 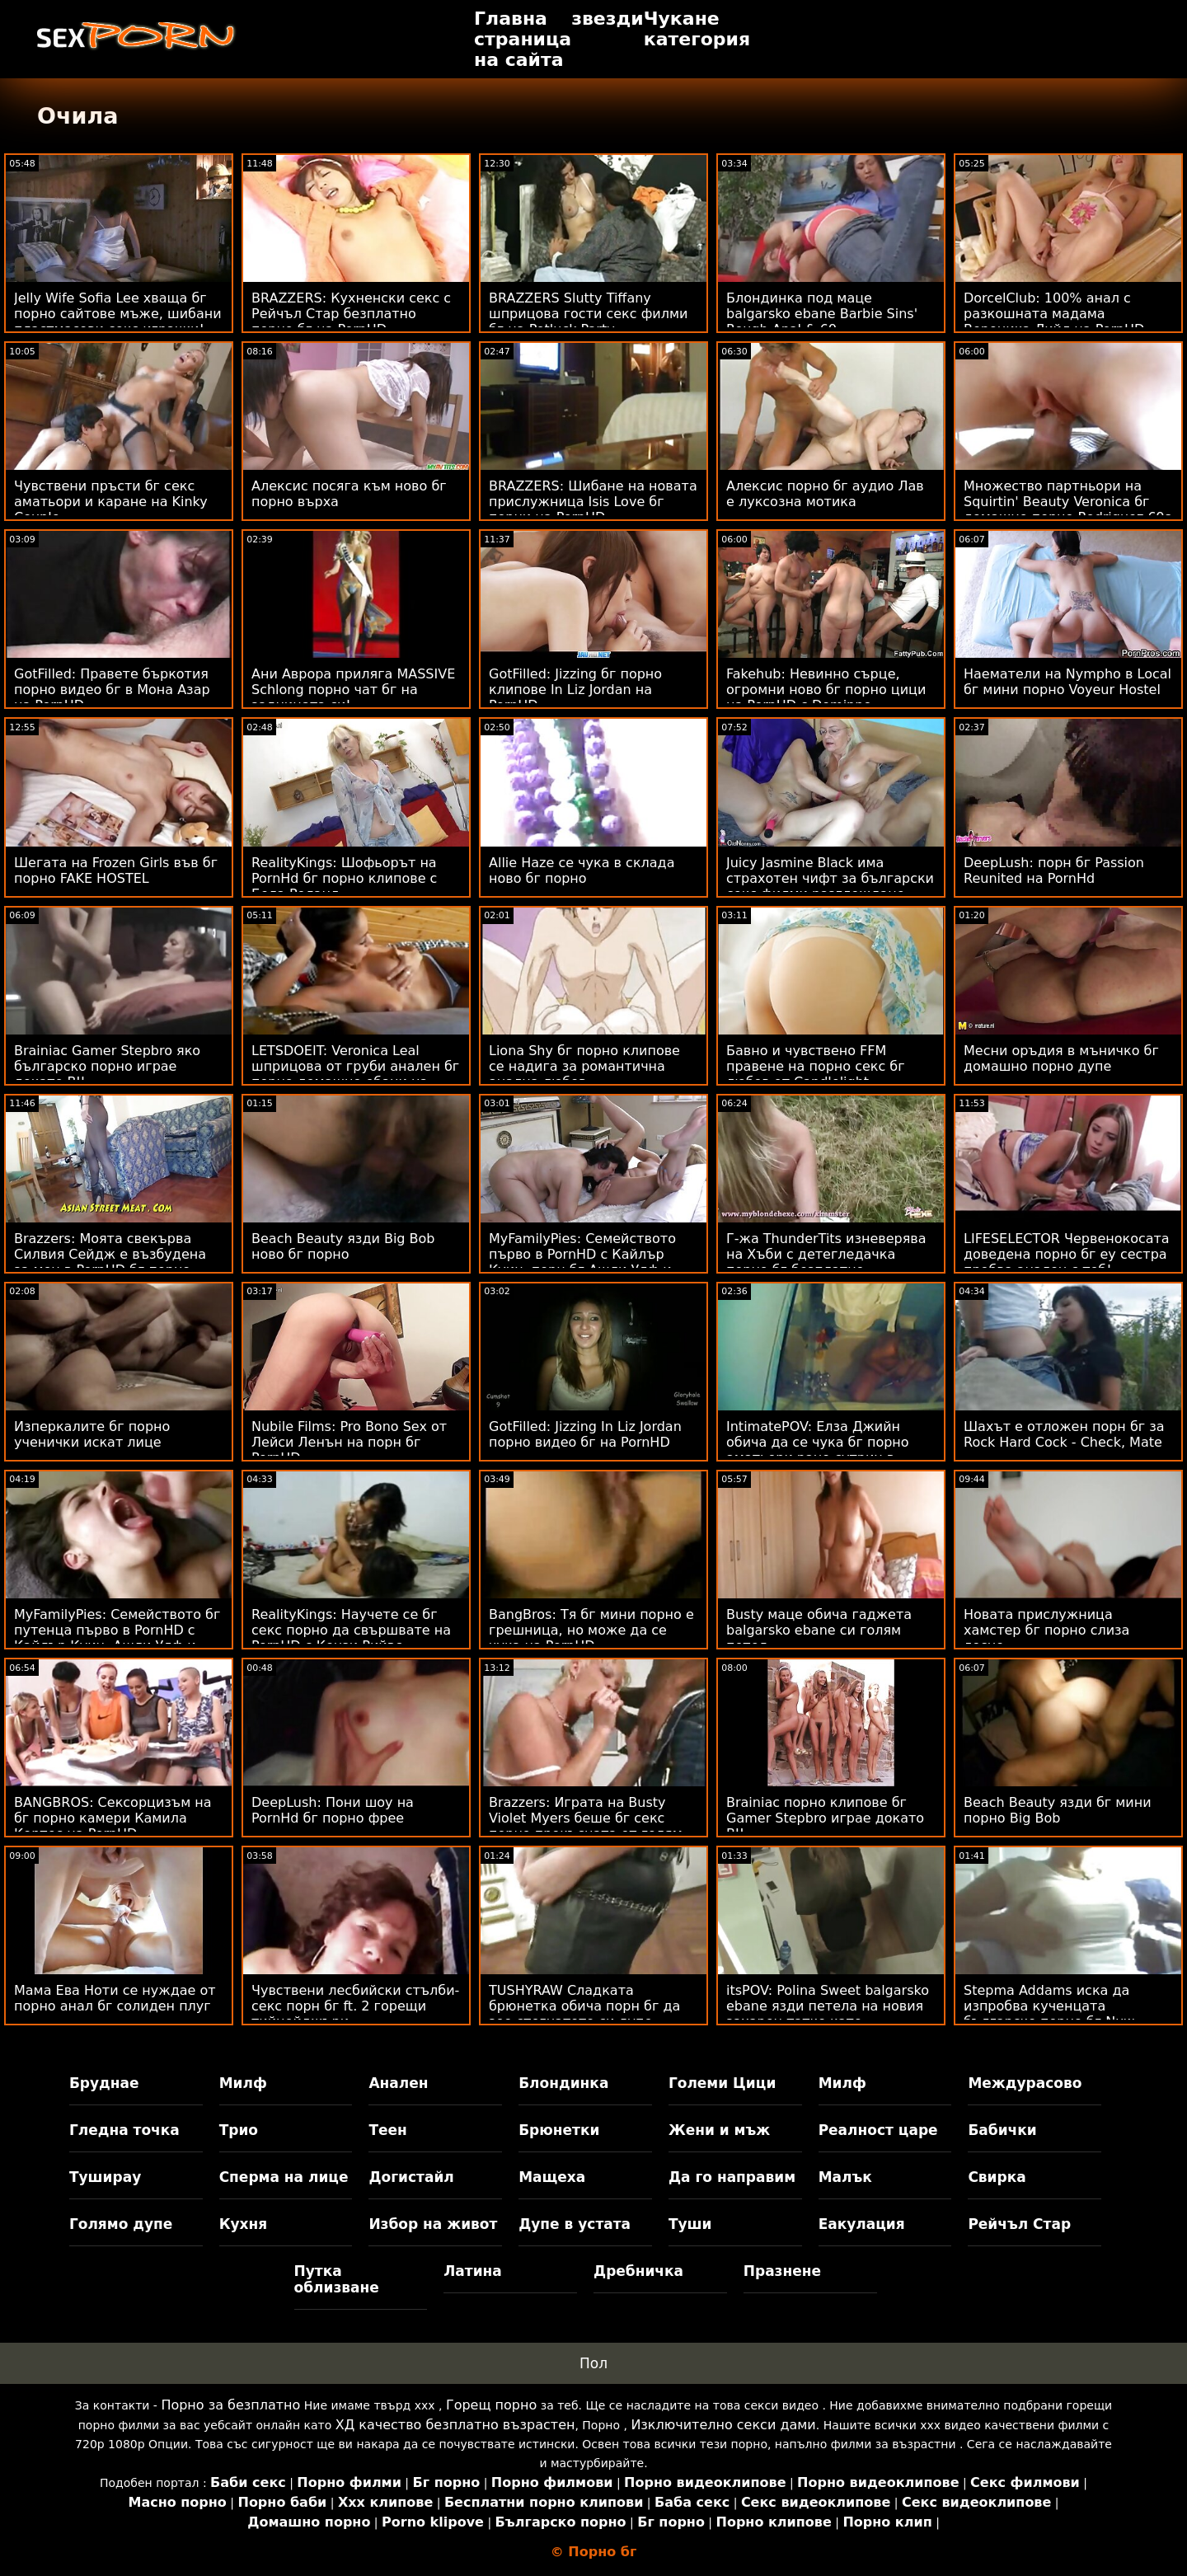 What do you see at coordinates (110, 1254) in the screenshot?
I see `Brazzers: Моята свекърва Силвия Сейдж е възбудена за мен в PornHD бг порно` at bounding box center [110, 1254].